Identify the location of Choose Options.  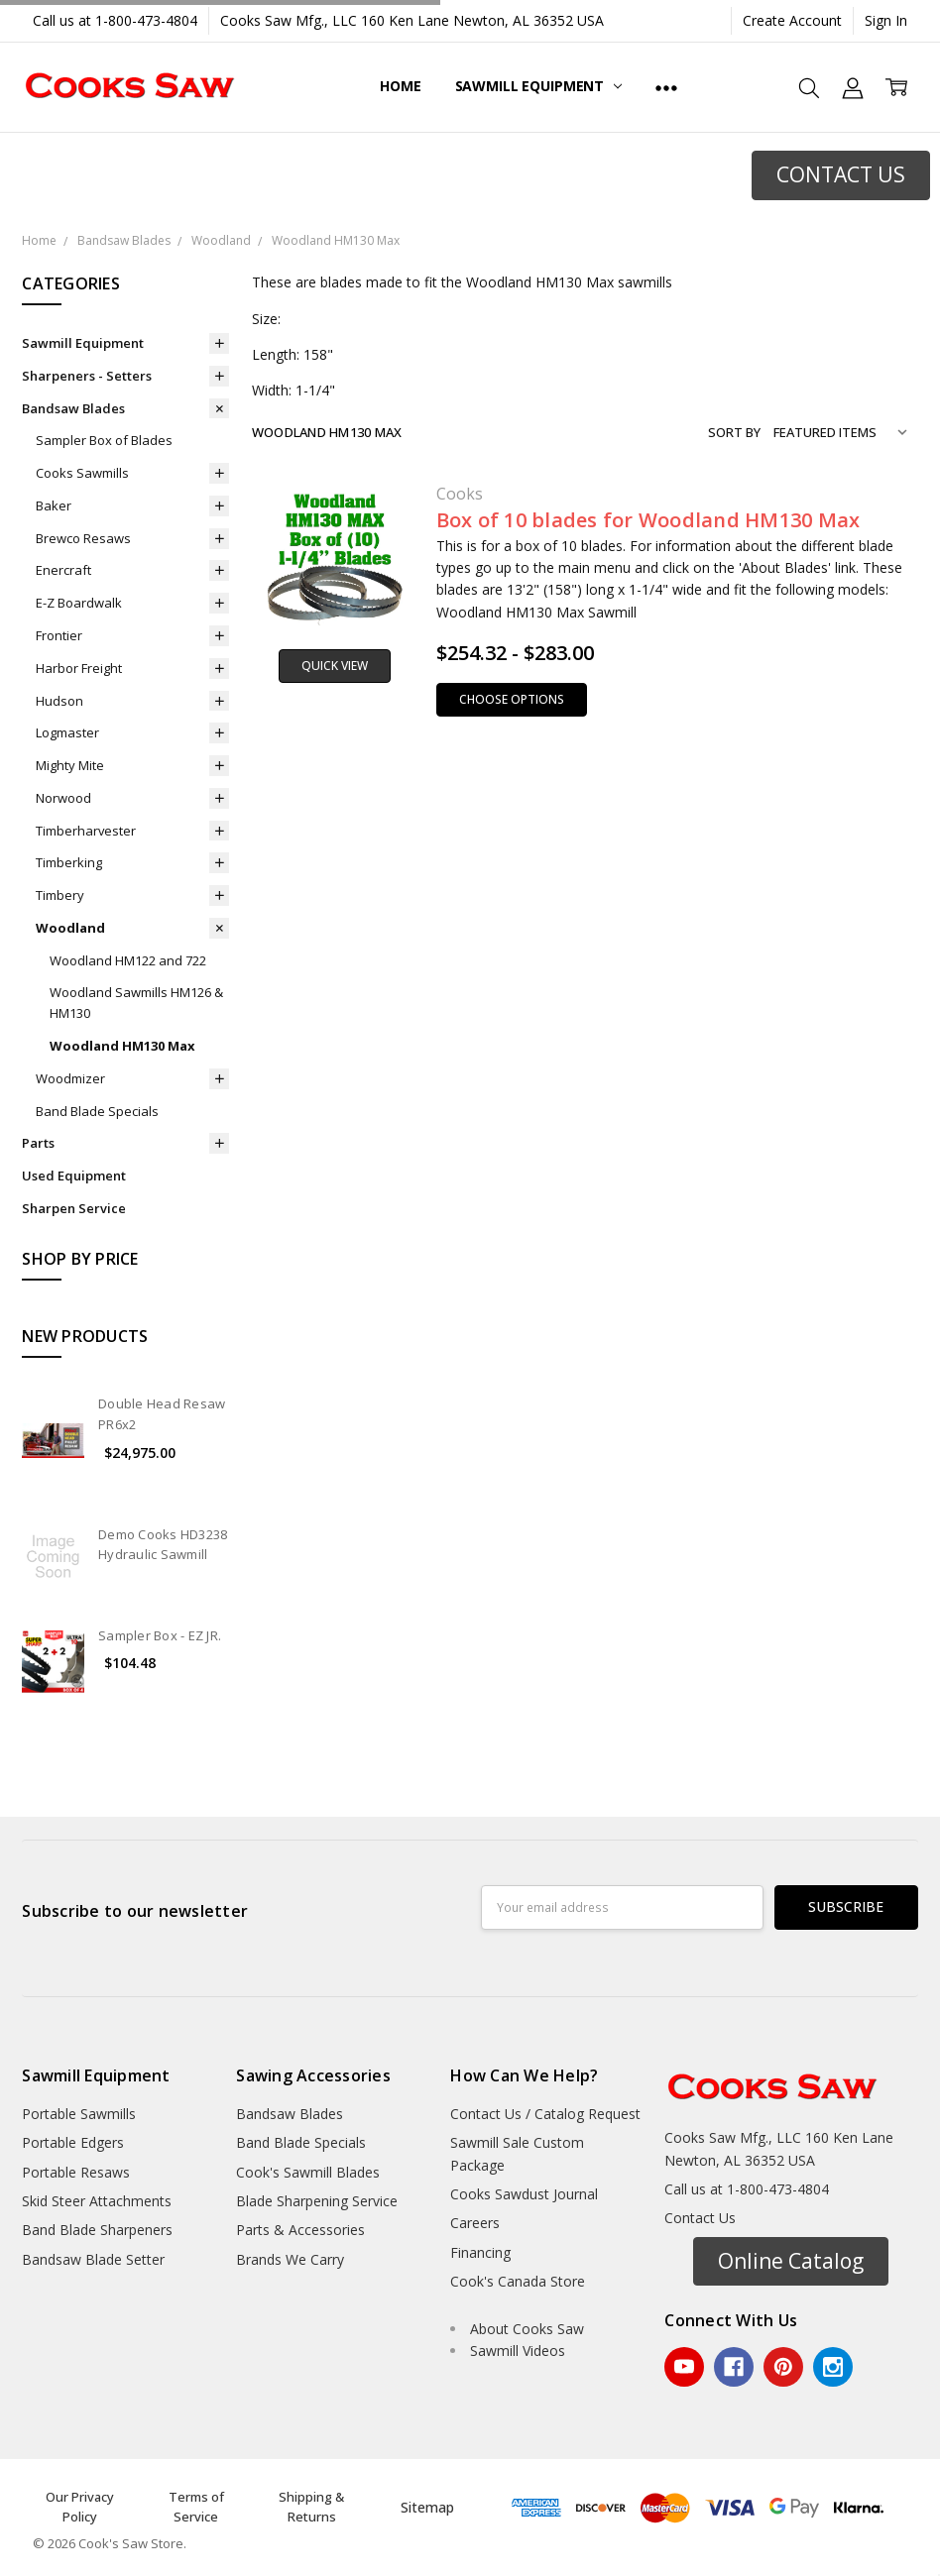
(511, 699).